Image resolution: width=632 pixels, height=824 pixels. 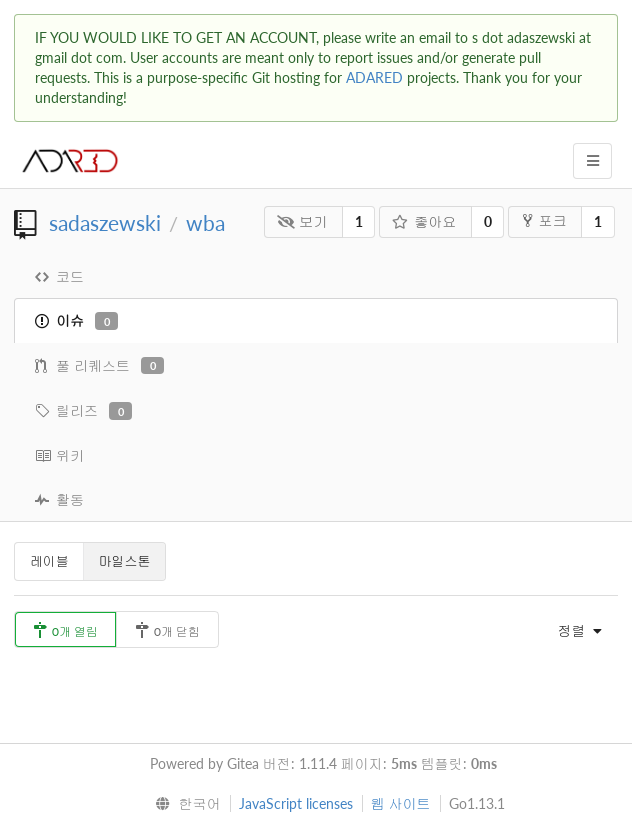 What do you see at coordinates (49, 561) in the screenshot?
I see `레이블` at bounding box center [49, 561].